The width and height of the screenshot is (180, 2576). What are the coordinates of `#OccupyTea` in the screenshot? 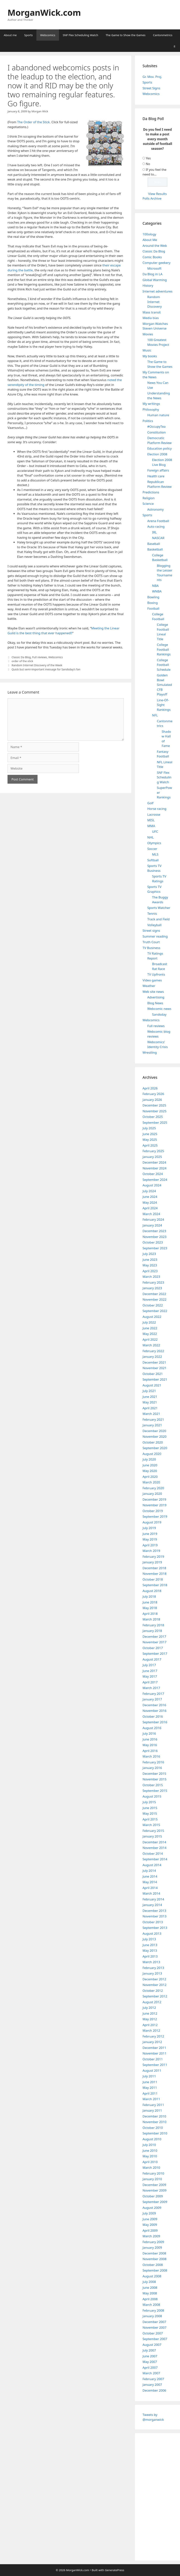 It's located at (156, 426).